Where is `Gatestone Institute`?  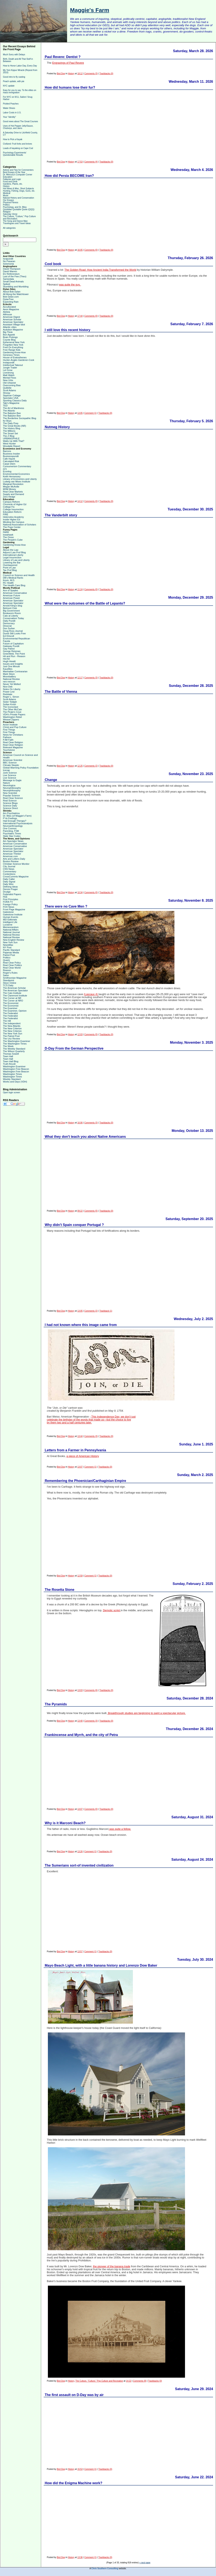 Gatestone Institute is located at coordinates (12, 914).